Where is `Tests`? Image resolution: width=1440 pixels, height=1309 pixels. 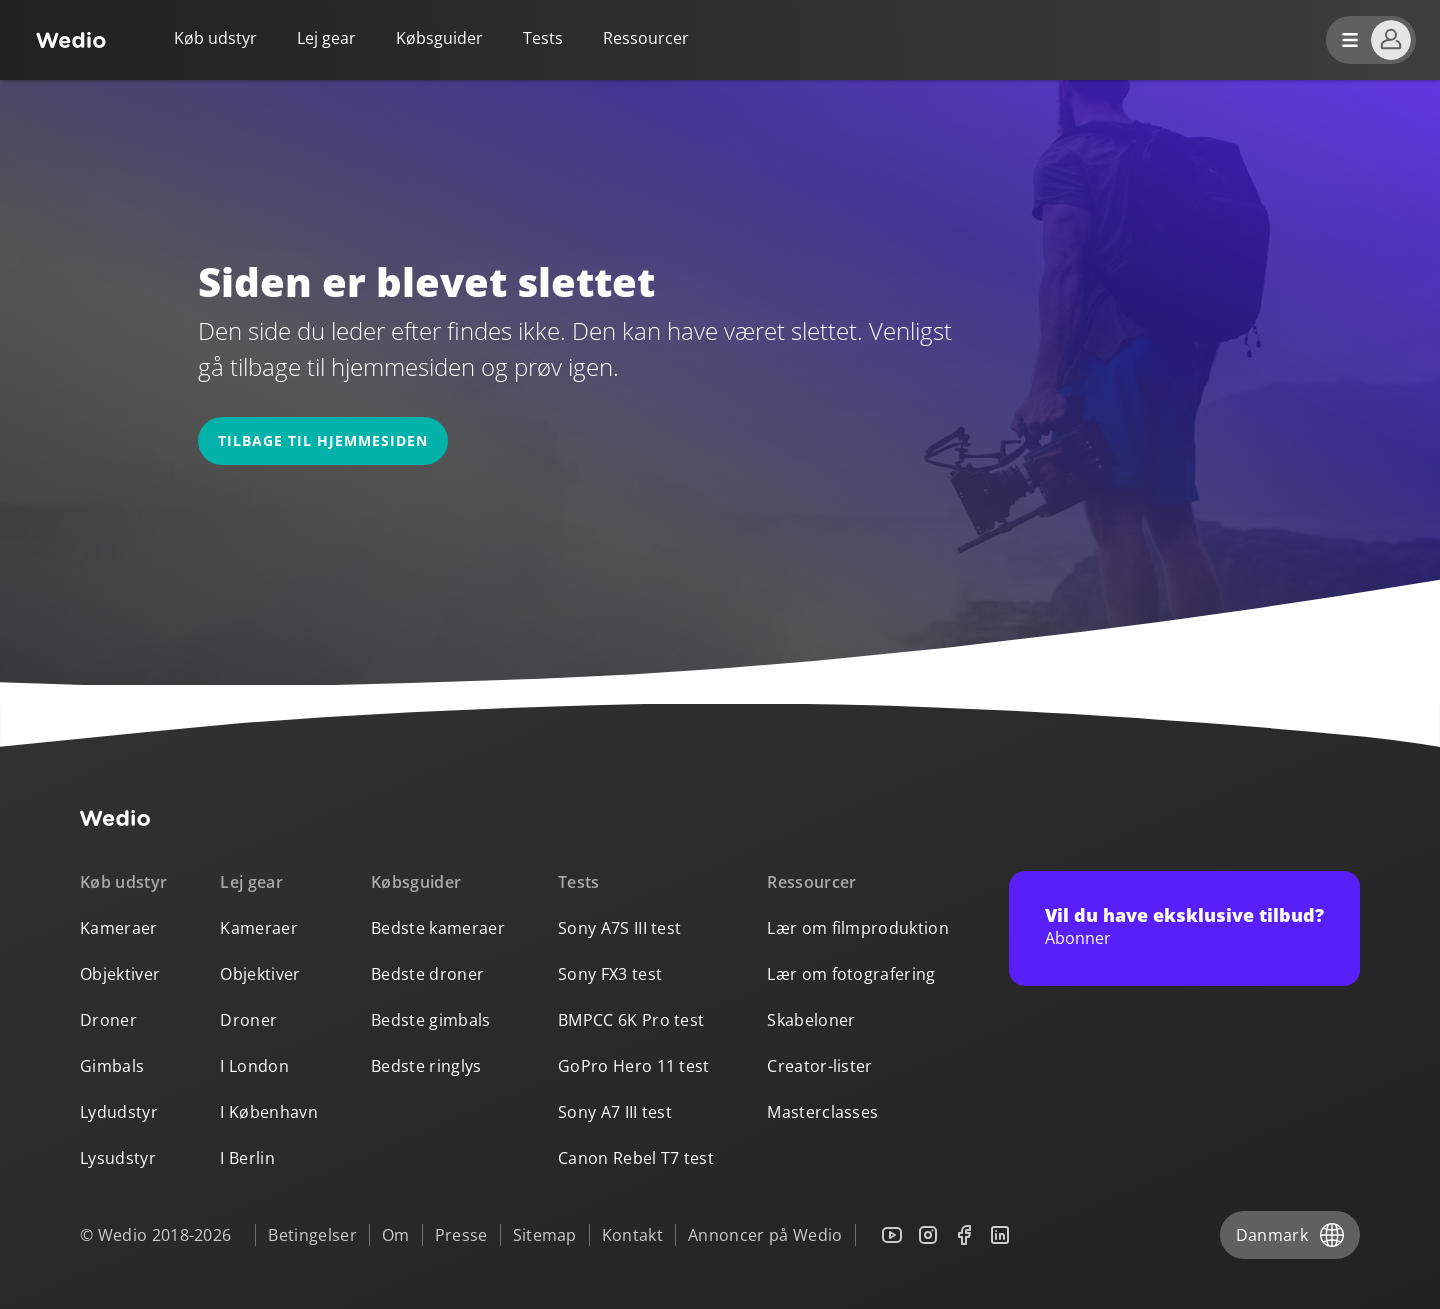 Tests is located at coordinates (543, 38).